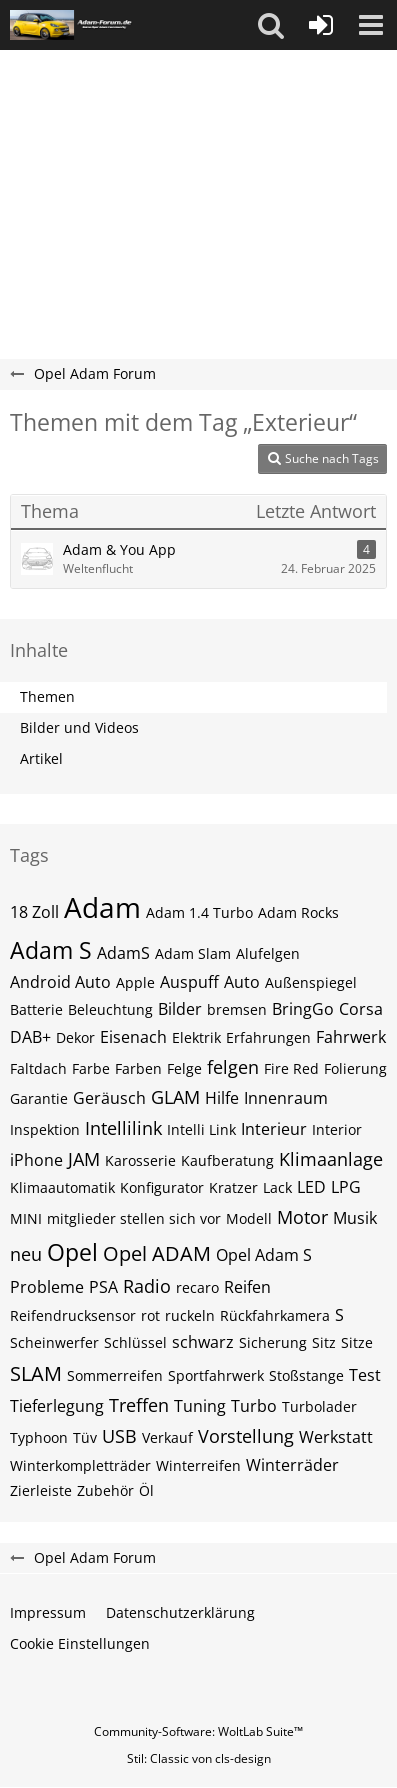 The width and height of the screenshot is (397, 1788). I want to click on Faltdach, so click(38, 1068).